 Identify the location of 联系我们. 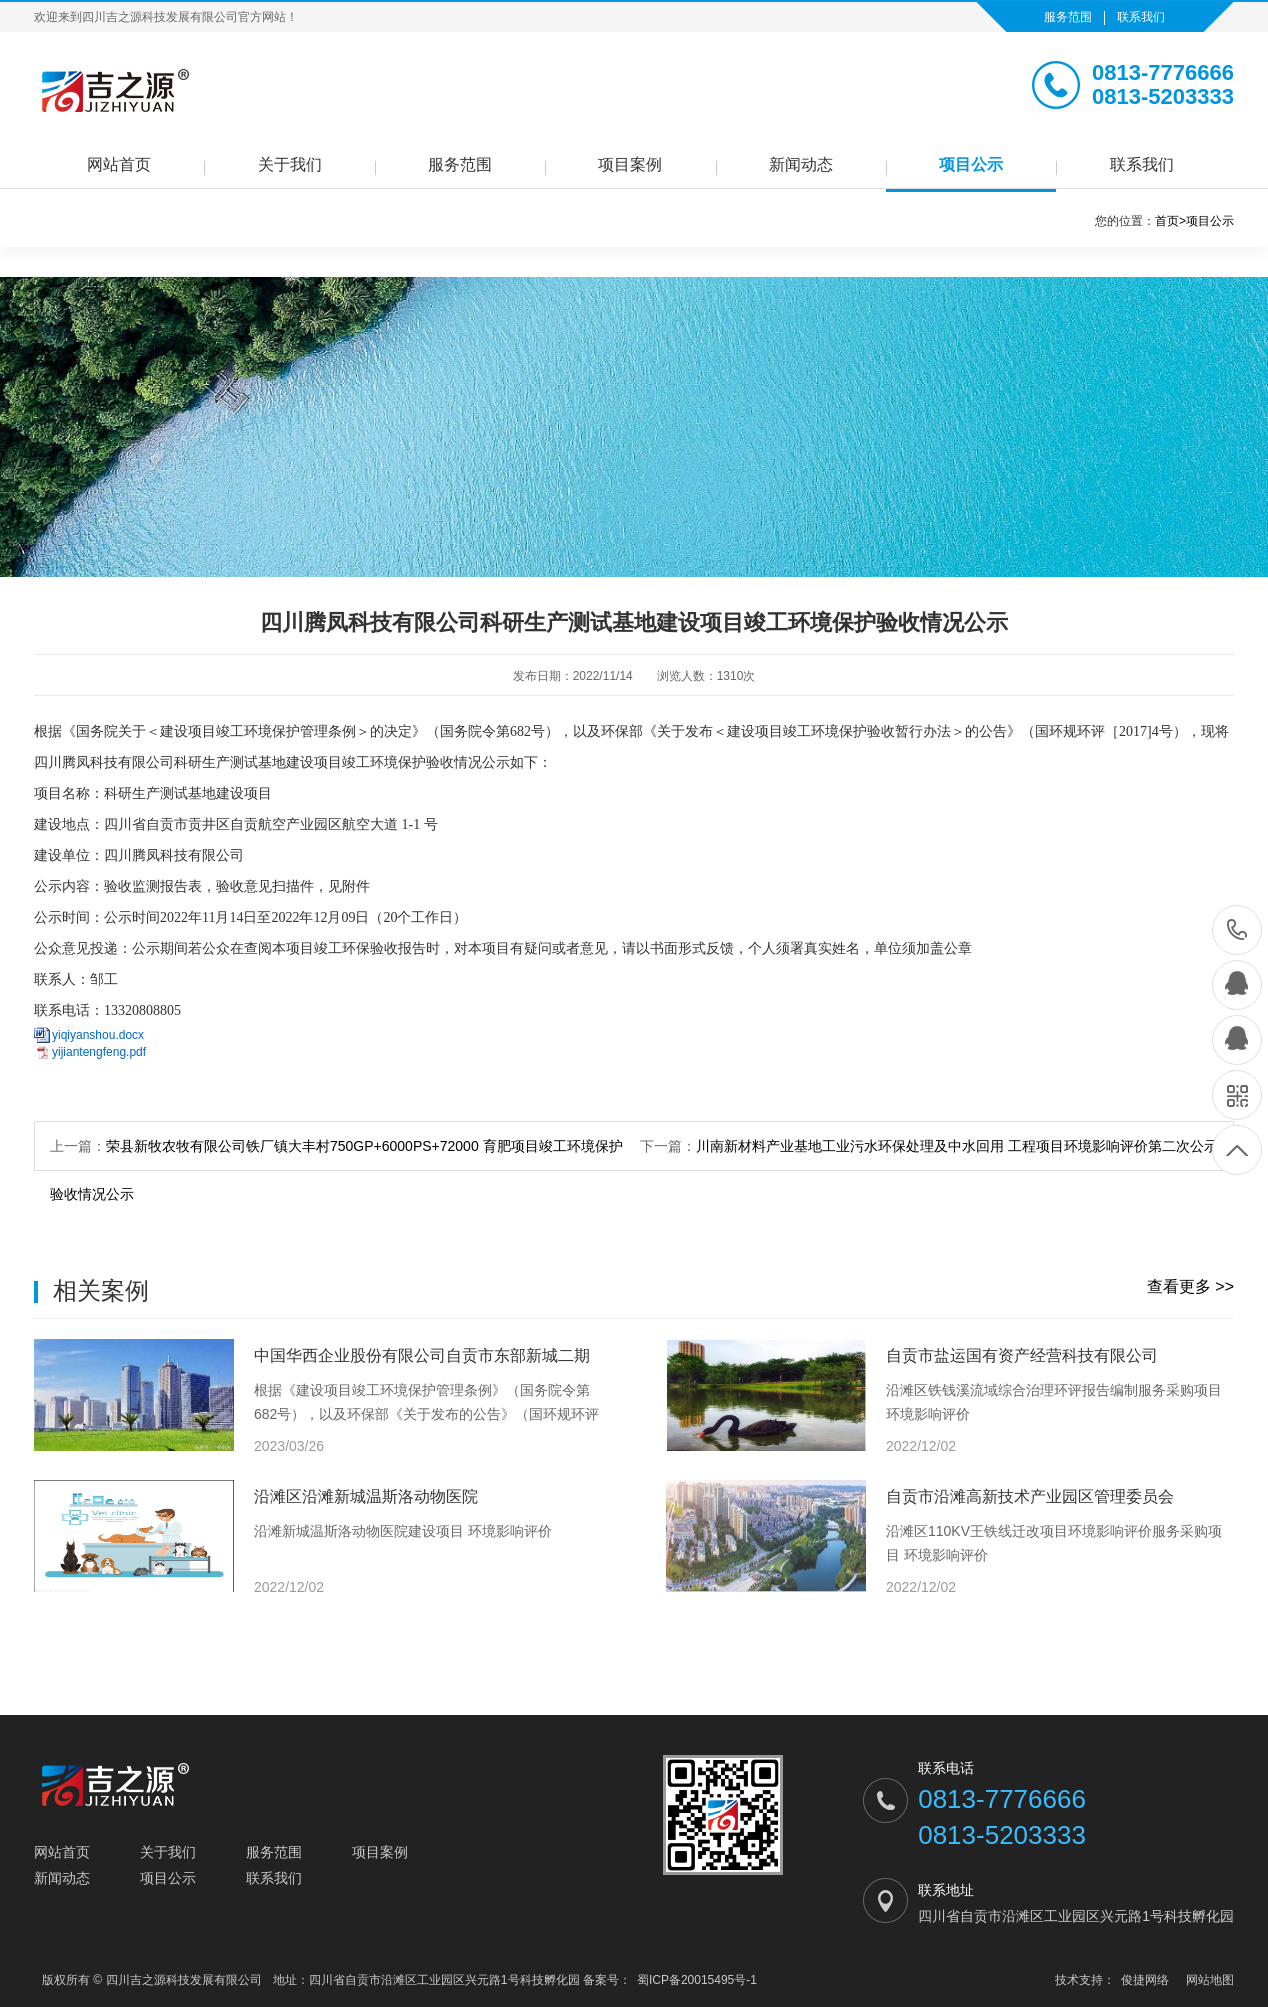
(1141, 17).